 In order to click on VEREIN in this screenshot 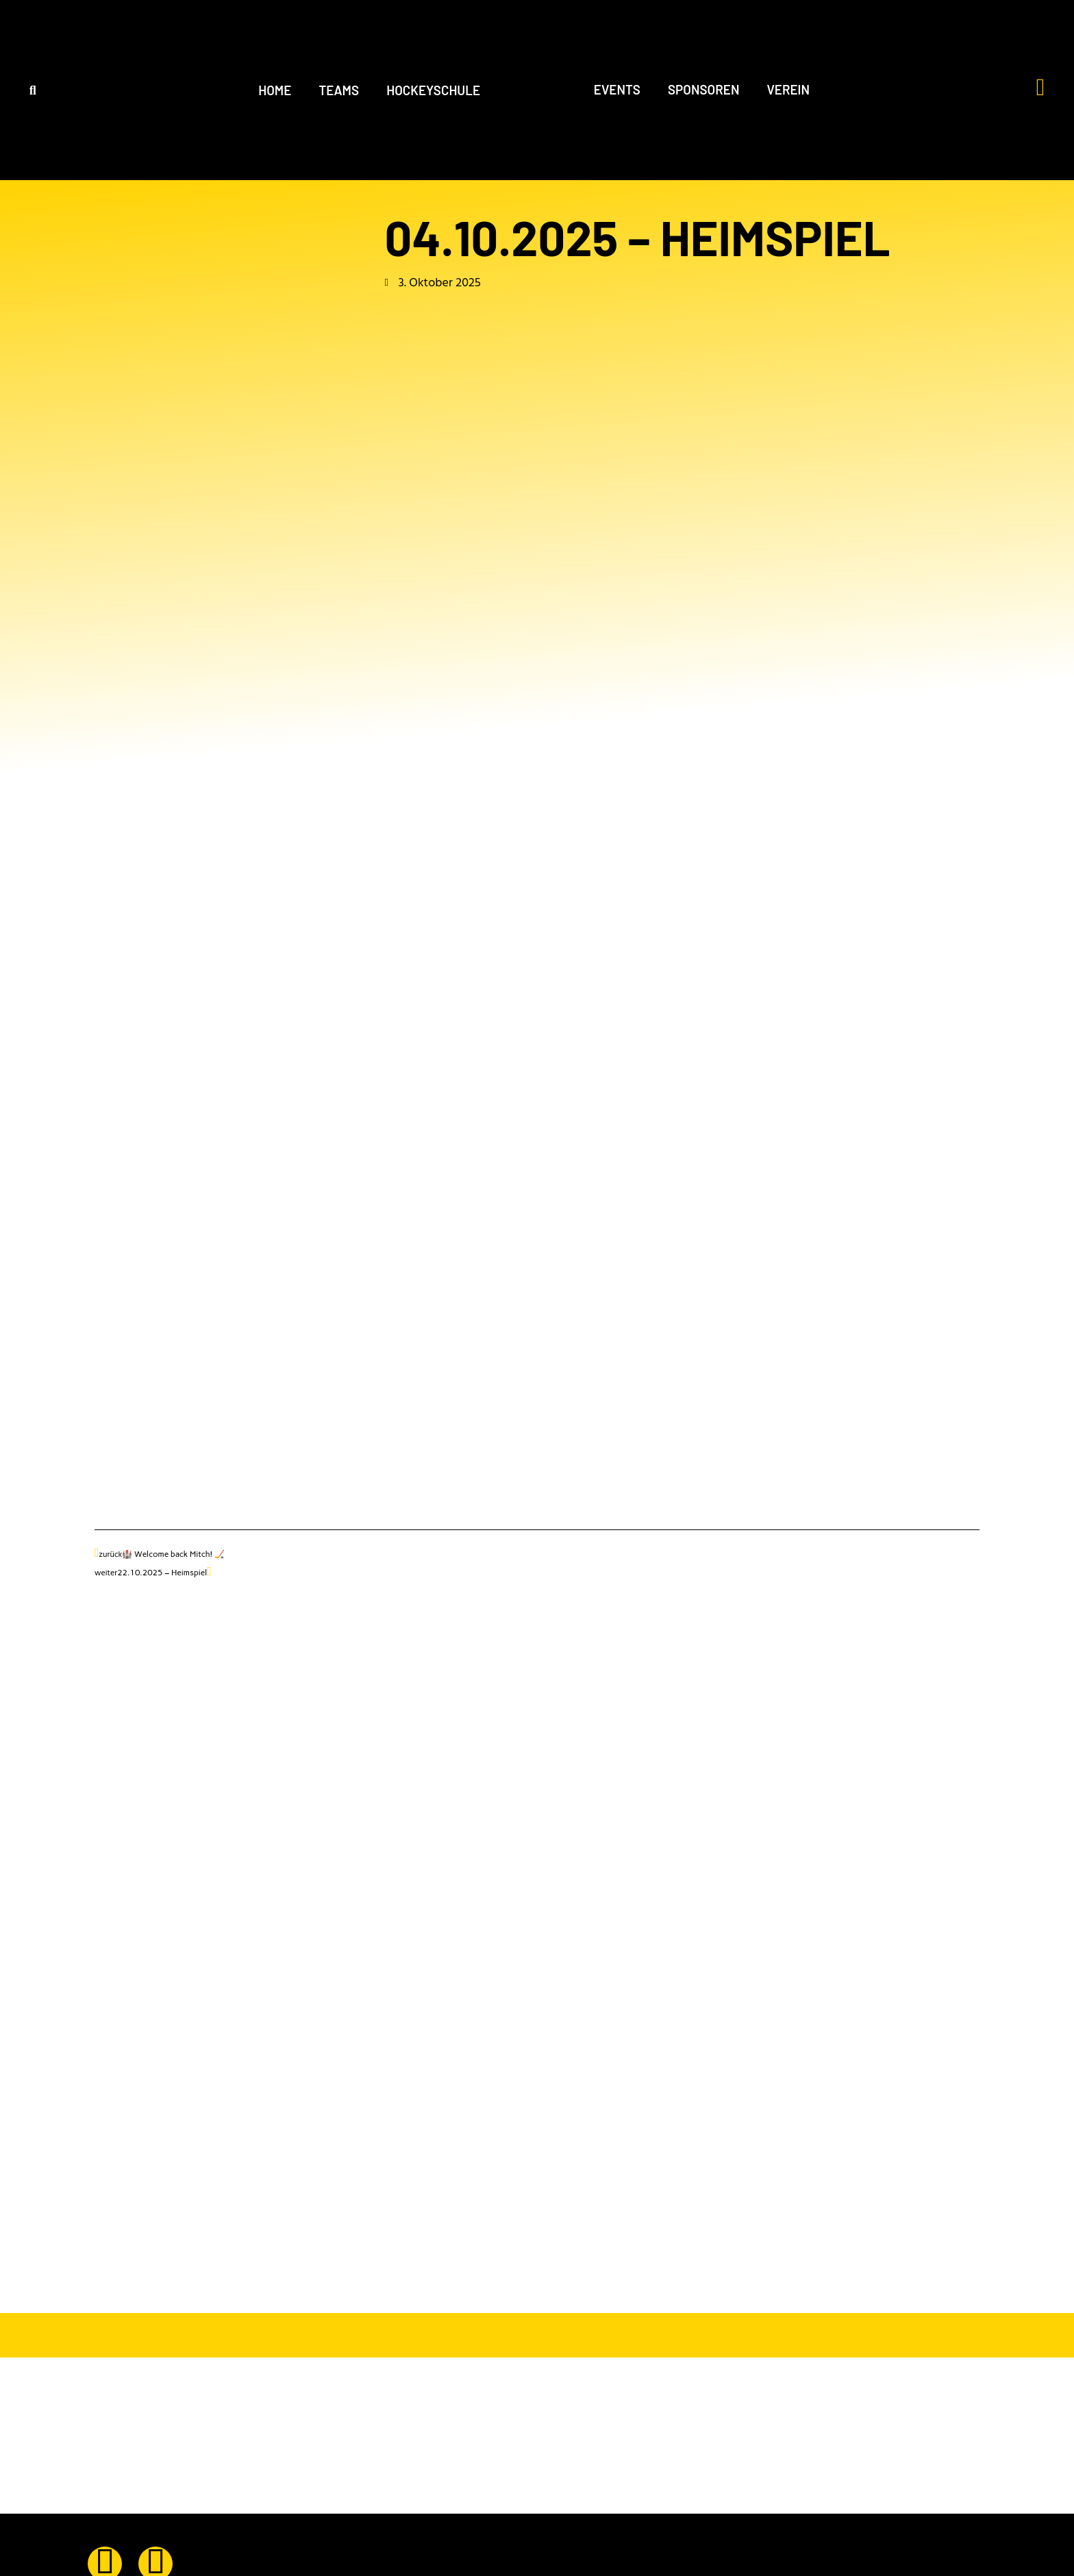, I will do `click(788, 89)`.